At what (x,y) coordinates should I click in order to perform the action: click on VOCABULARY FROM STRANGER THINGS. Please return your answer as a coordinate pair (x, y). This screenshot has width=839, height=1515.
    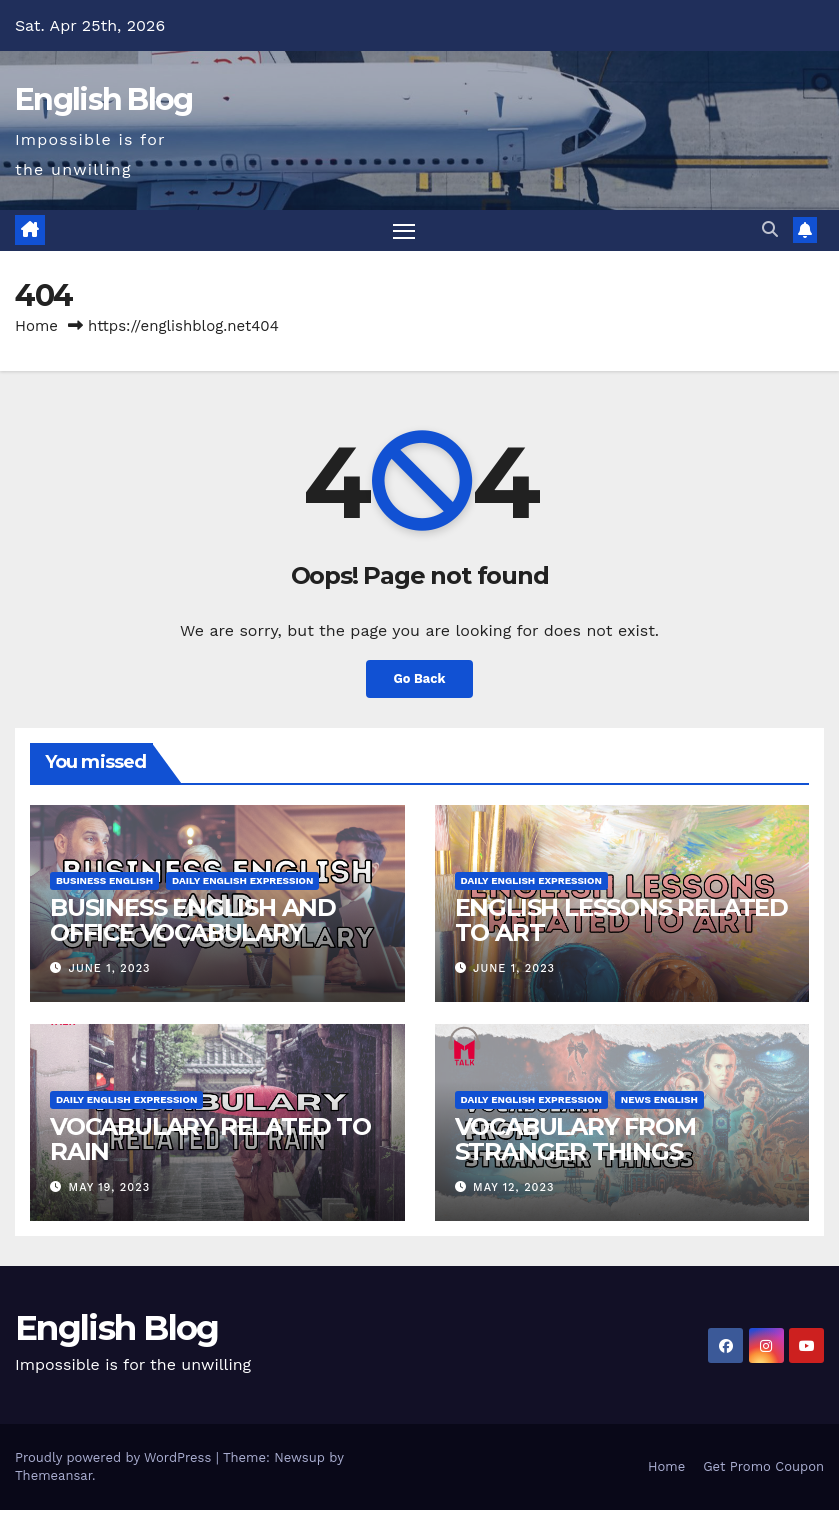
    Looking at the image, I should click on (575, 1143).